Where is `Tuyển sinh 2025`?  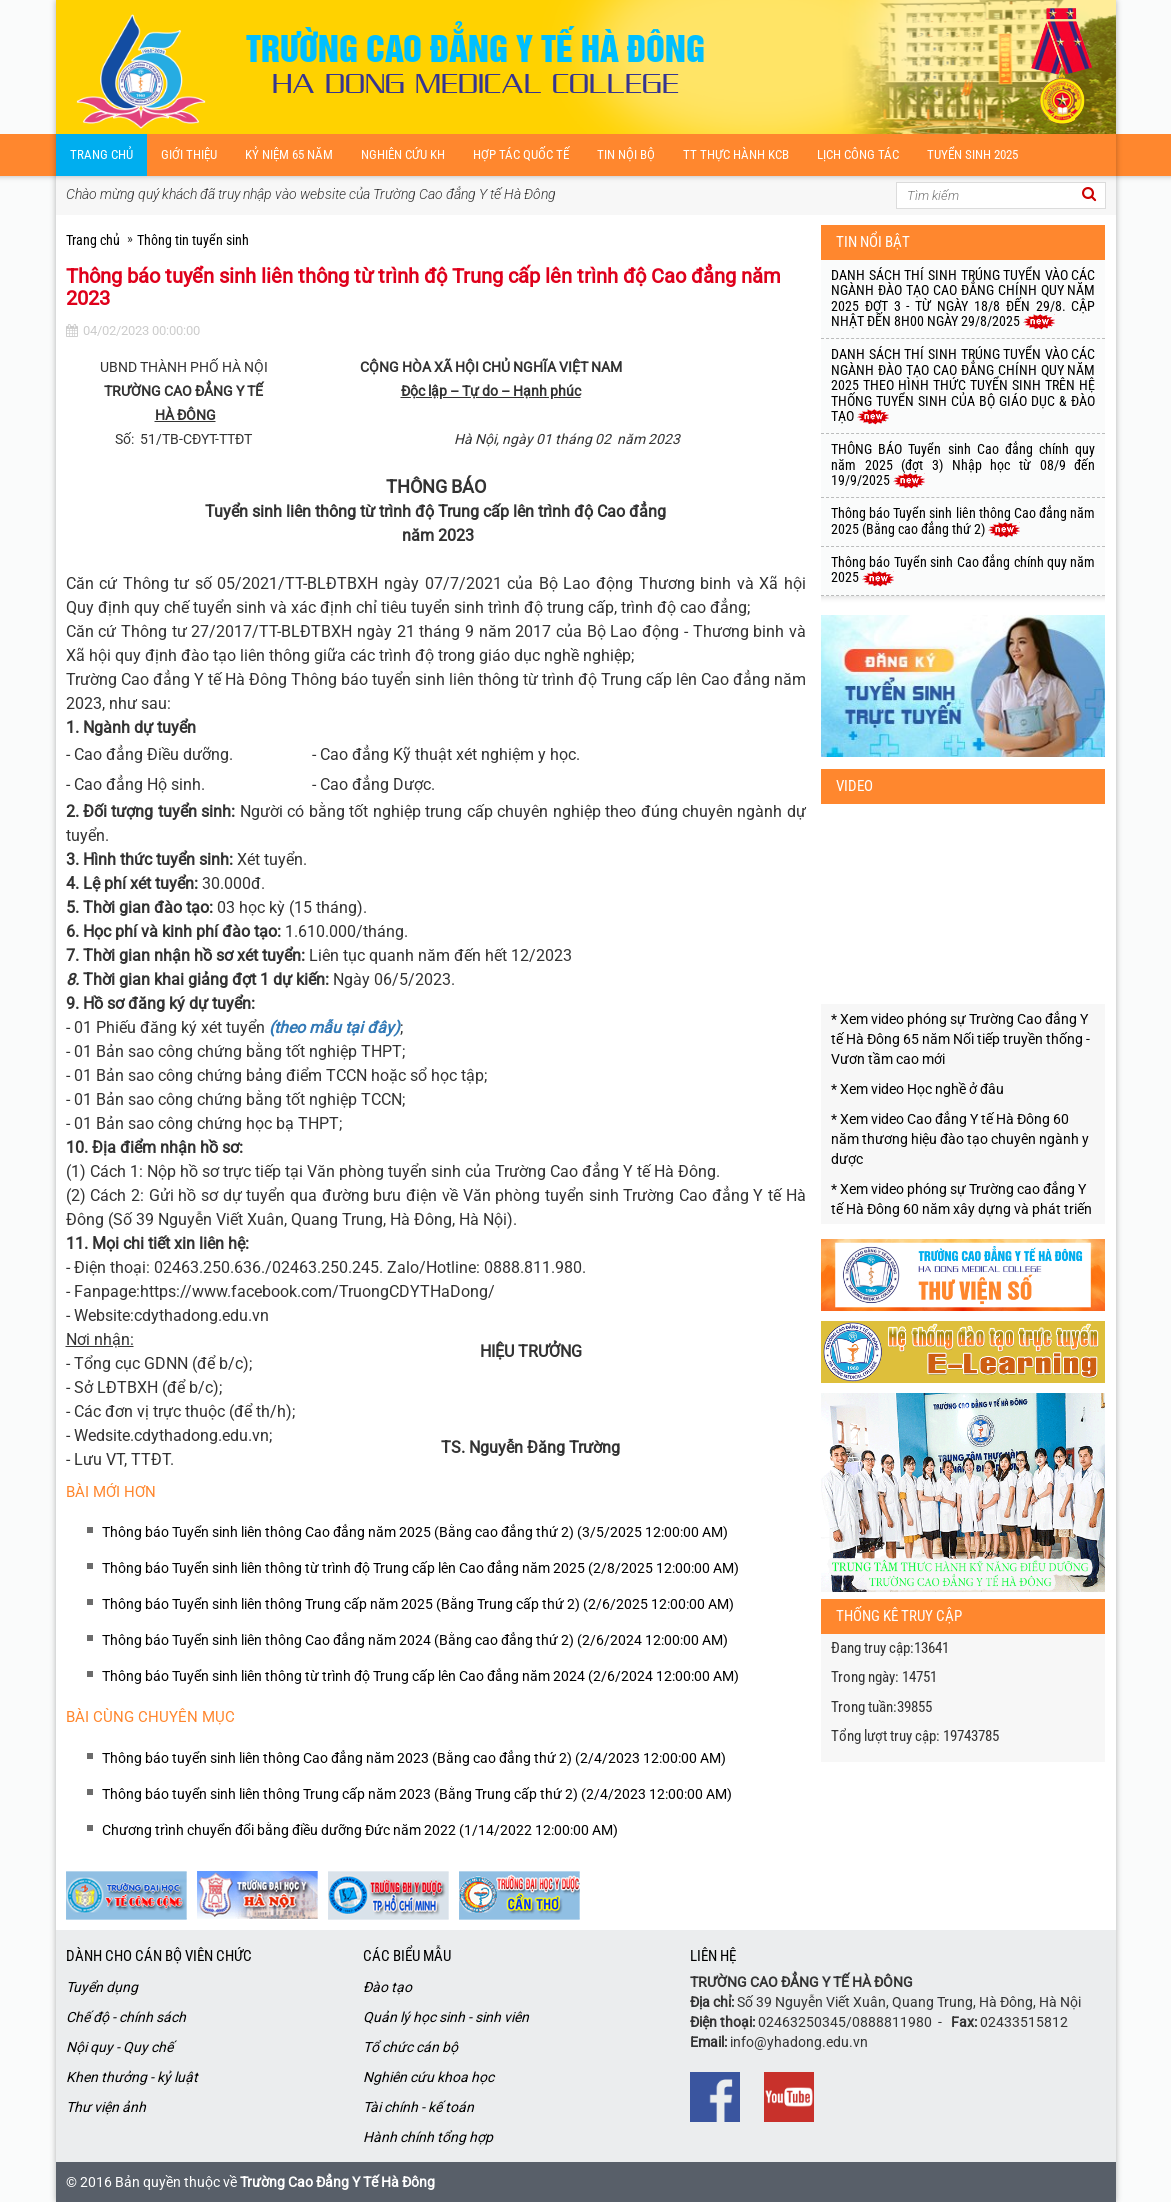
Tuyển sinh 2025 is located at coordinates (972, 154).